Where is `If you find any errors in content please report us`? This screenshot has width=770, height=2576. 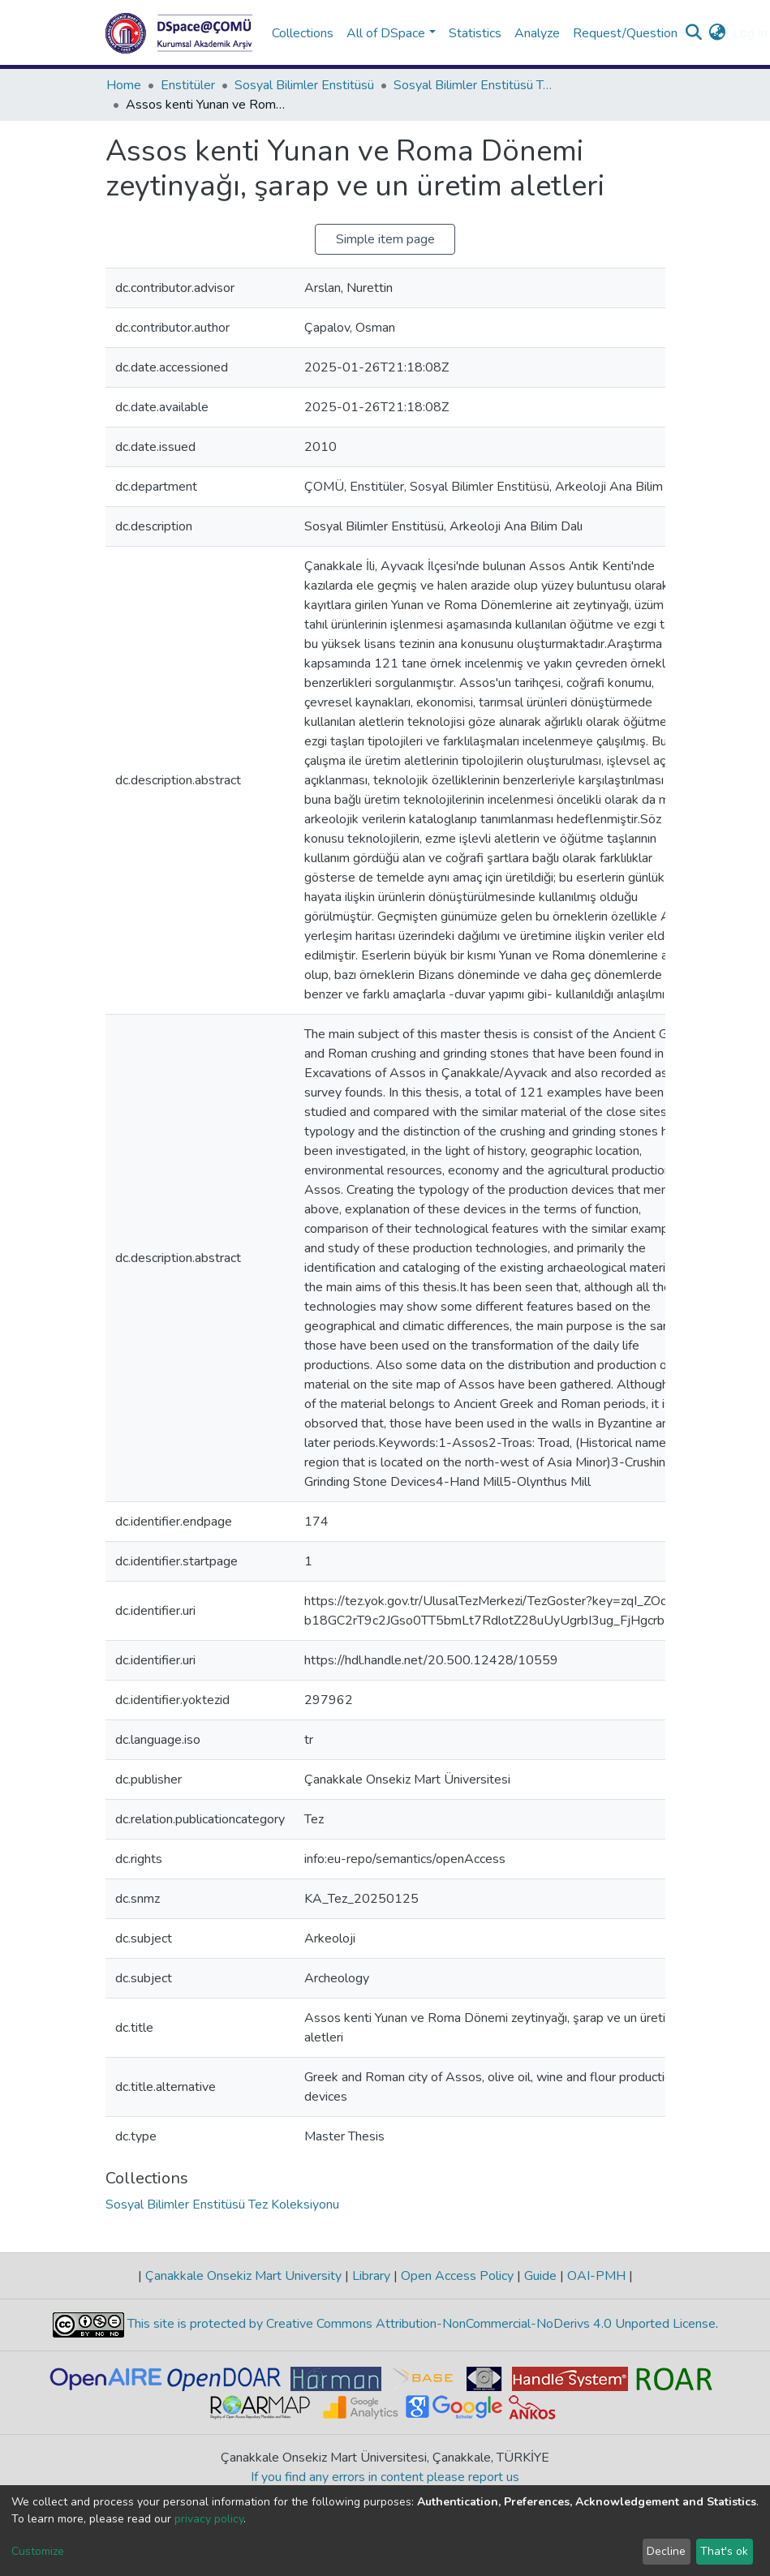
If you find any errors in content please report us is located at coordinates (385, 2477).